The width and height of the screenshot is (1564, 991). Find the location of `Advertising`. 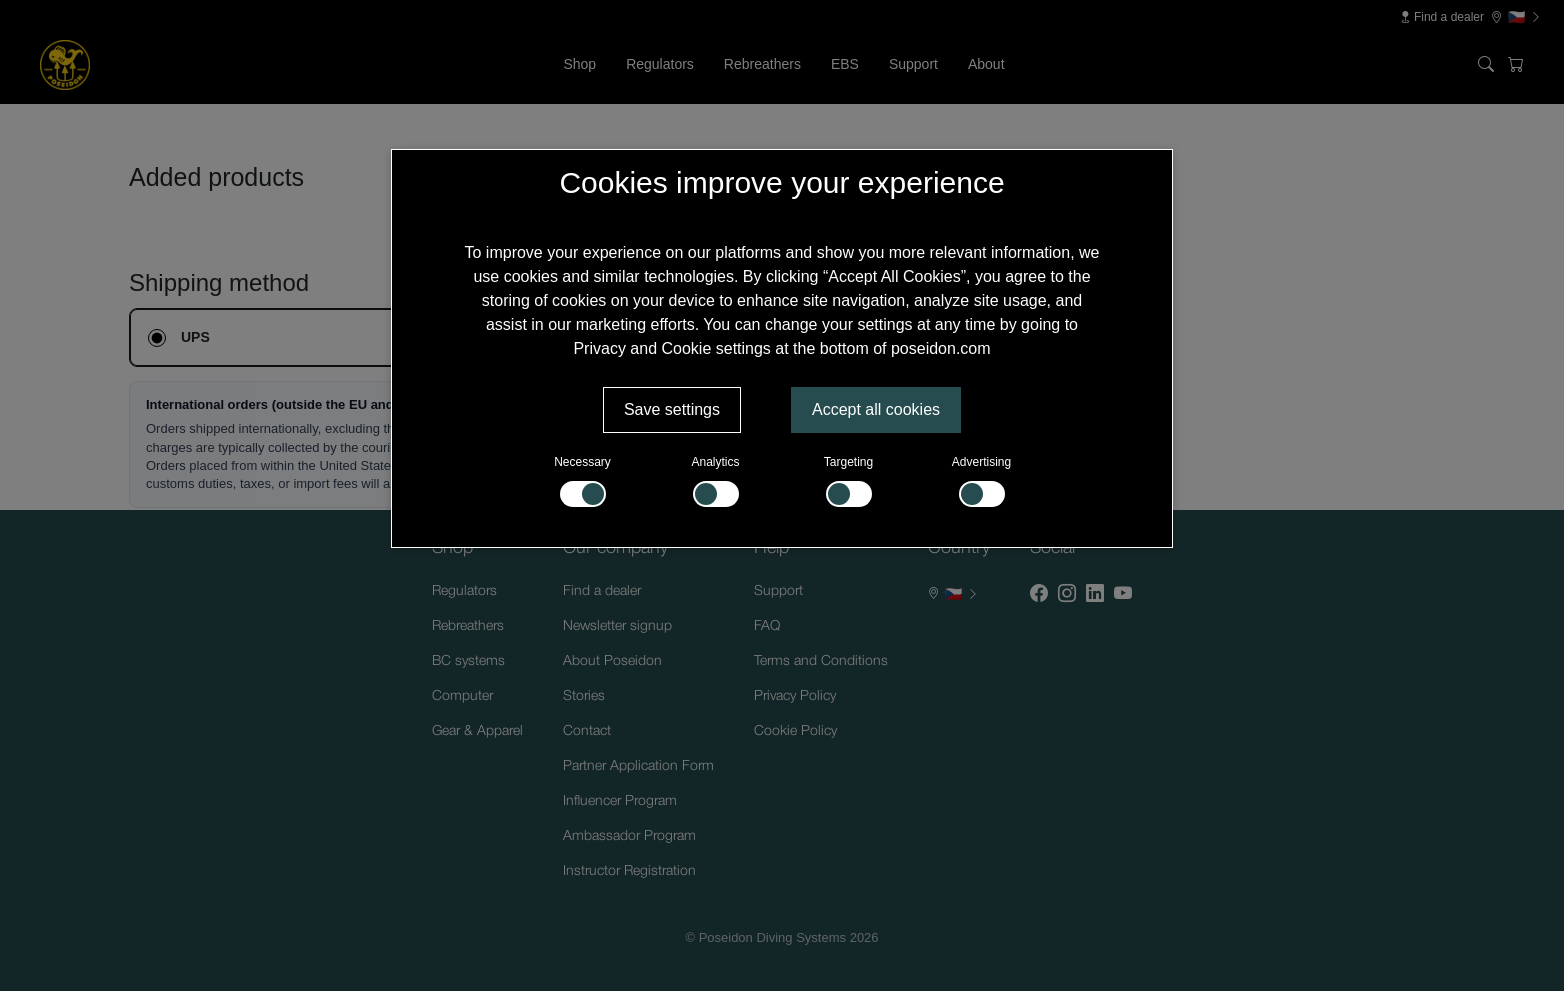

Advertising is located at coordinates (981, 481).